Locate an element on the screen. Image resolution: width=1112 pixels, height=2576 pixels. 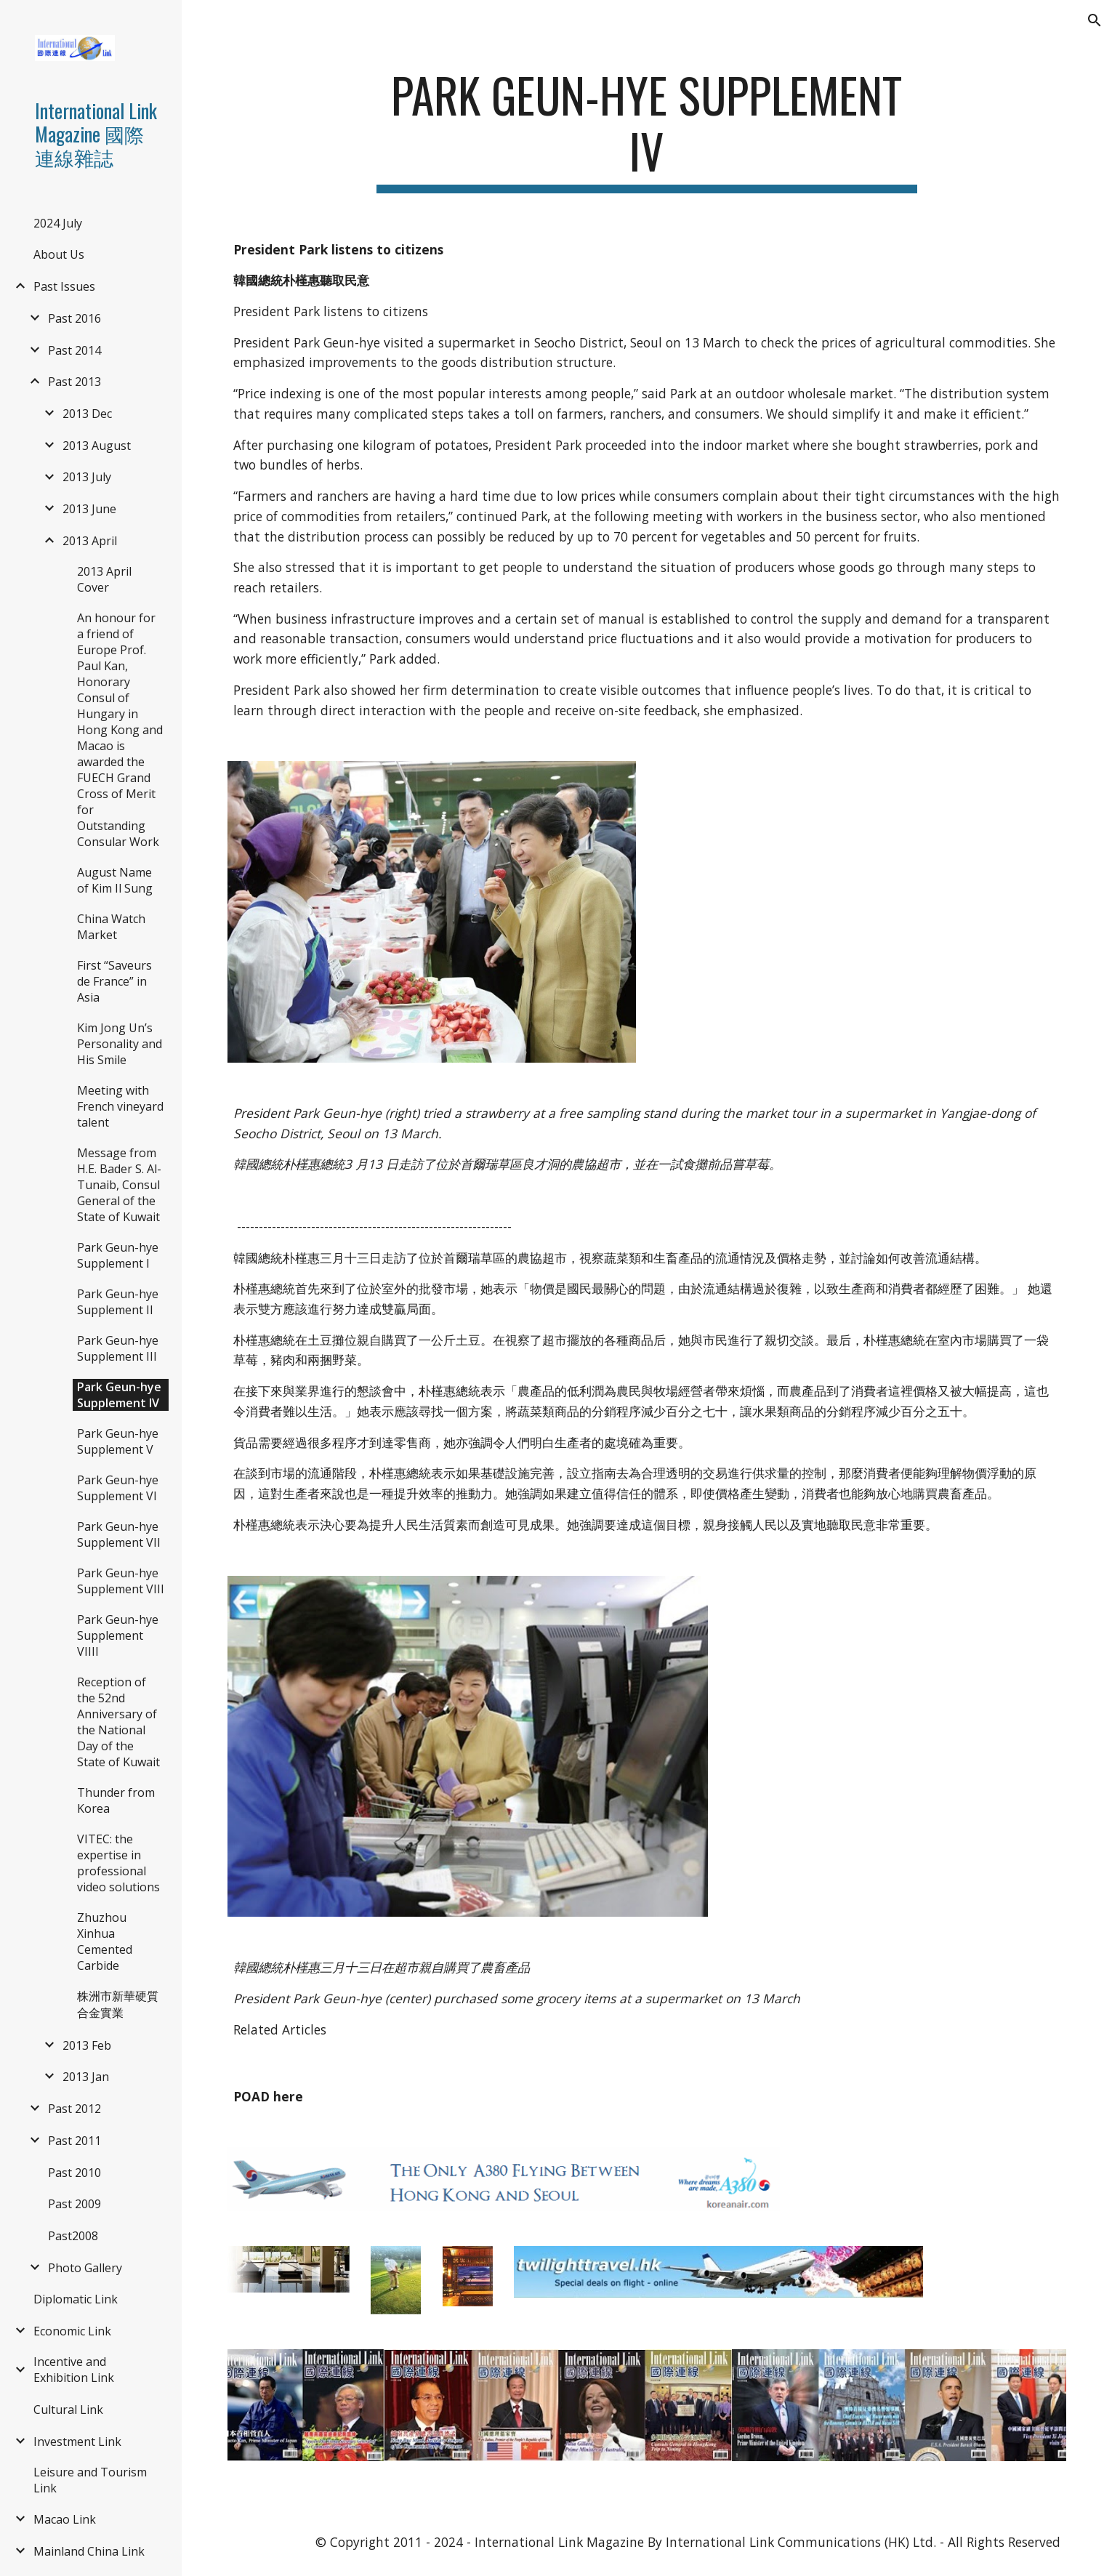
Past 2016 [link] is located at coordinates (74, 318).